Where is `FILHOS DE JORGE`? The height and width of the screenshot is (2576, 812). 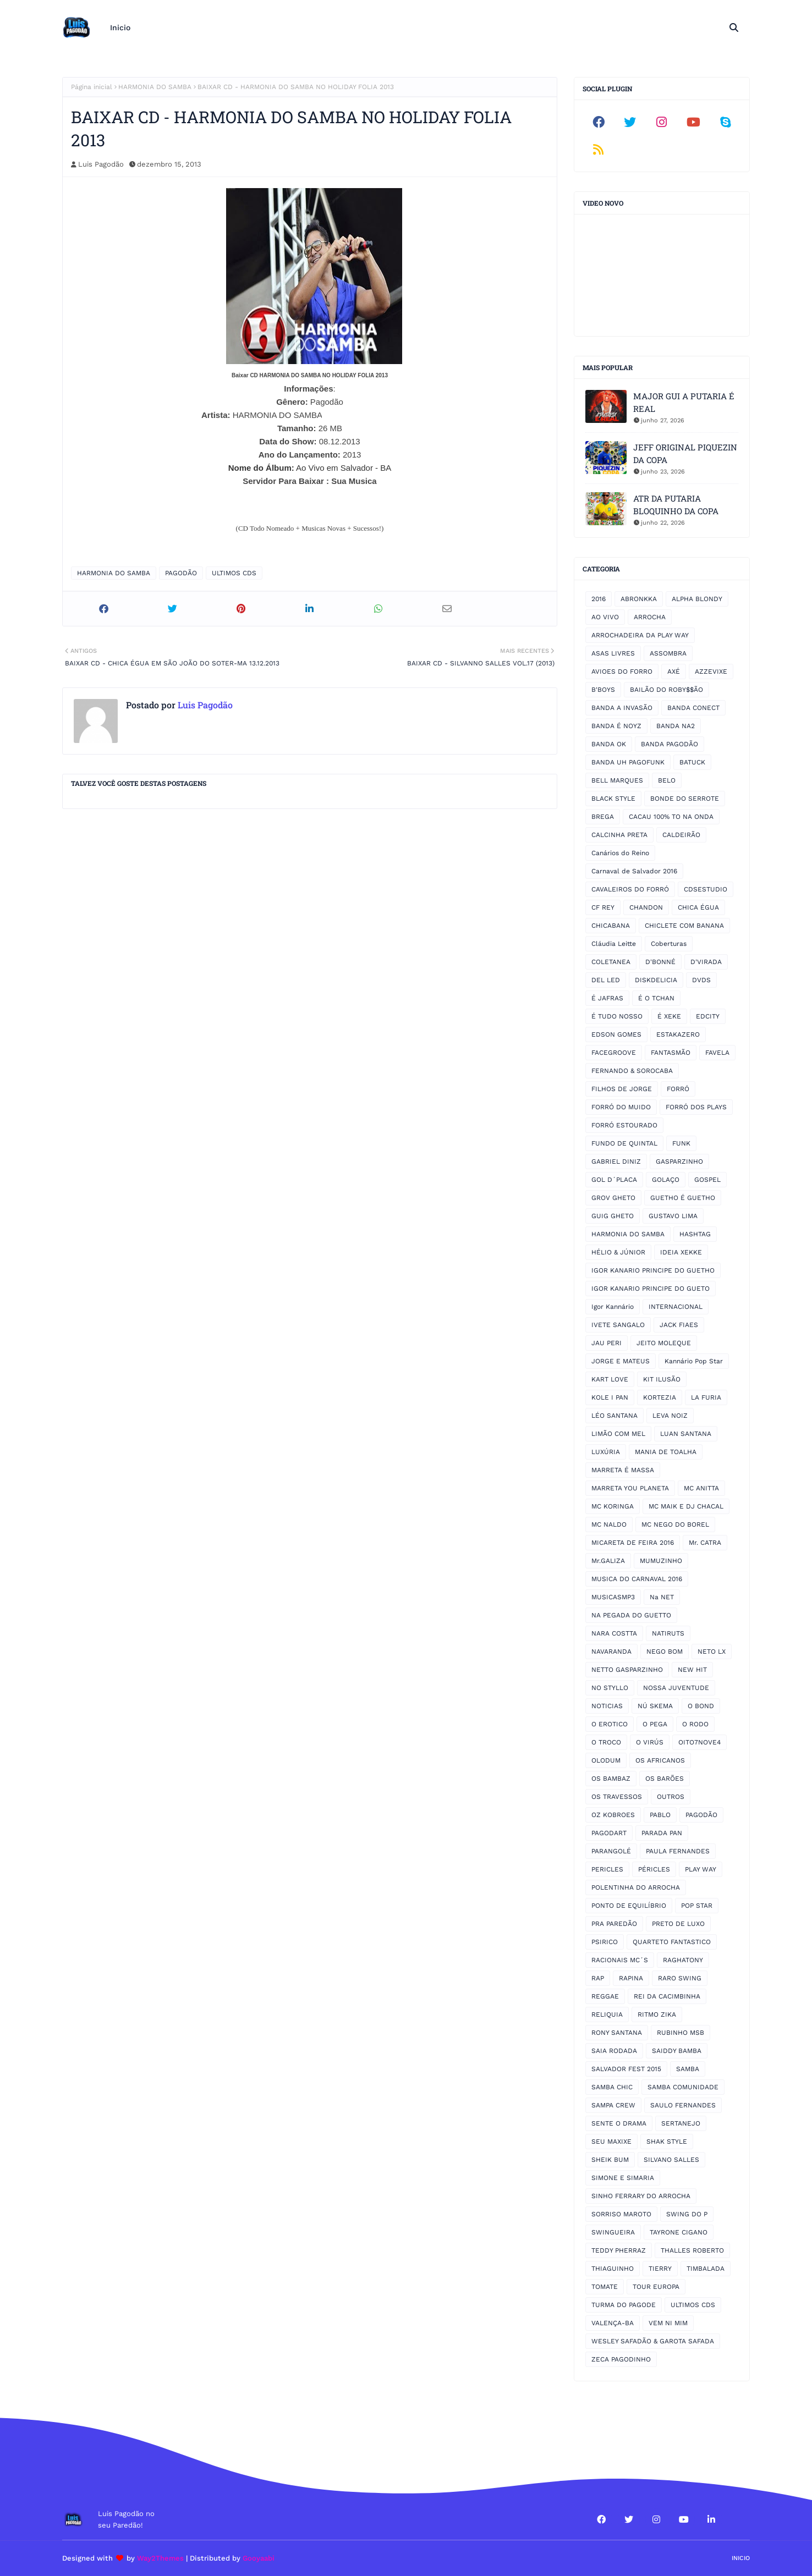 FILHOS DE JORGE is located at coordinates (621, 1089).